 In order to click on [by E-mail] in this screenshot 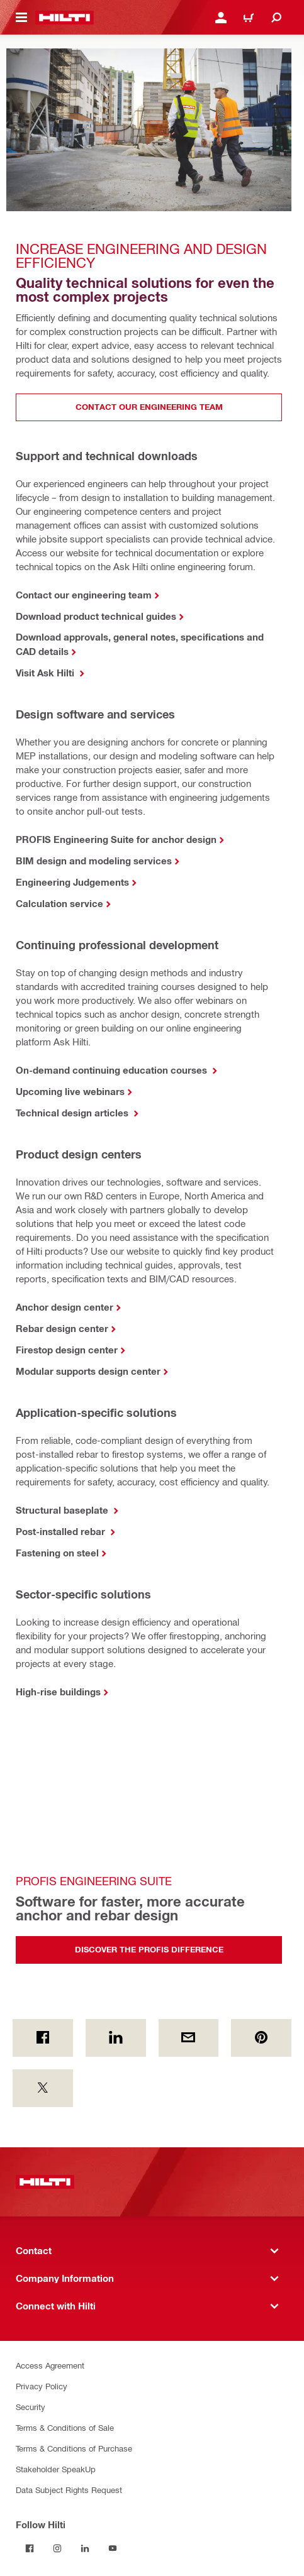, I will do `click(189, 2038)`.